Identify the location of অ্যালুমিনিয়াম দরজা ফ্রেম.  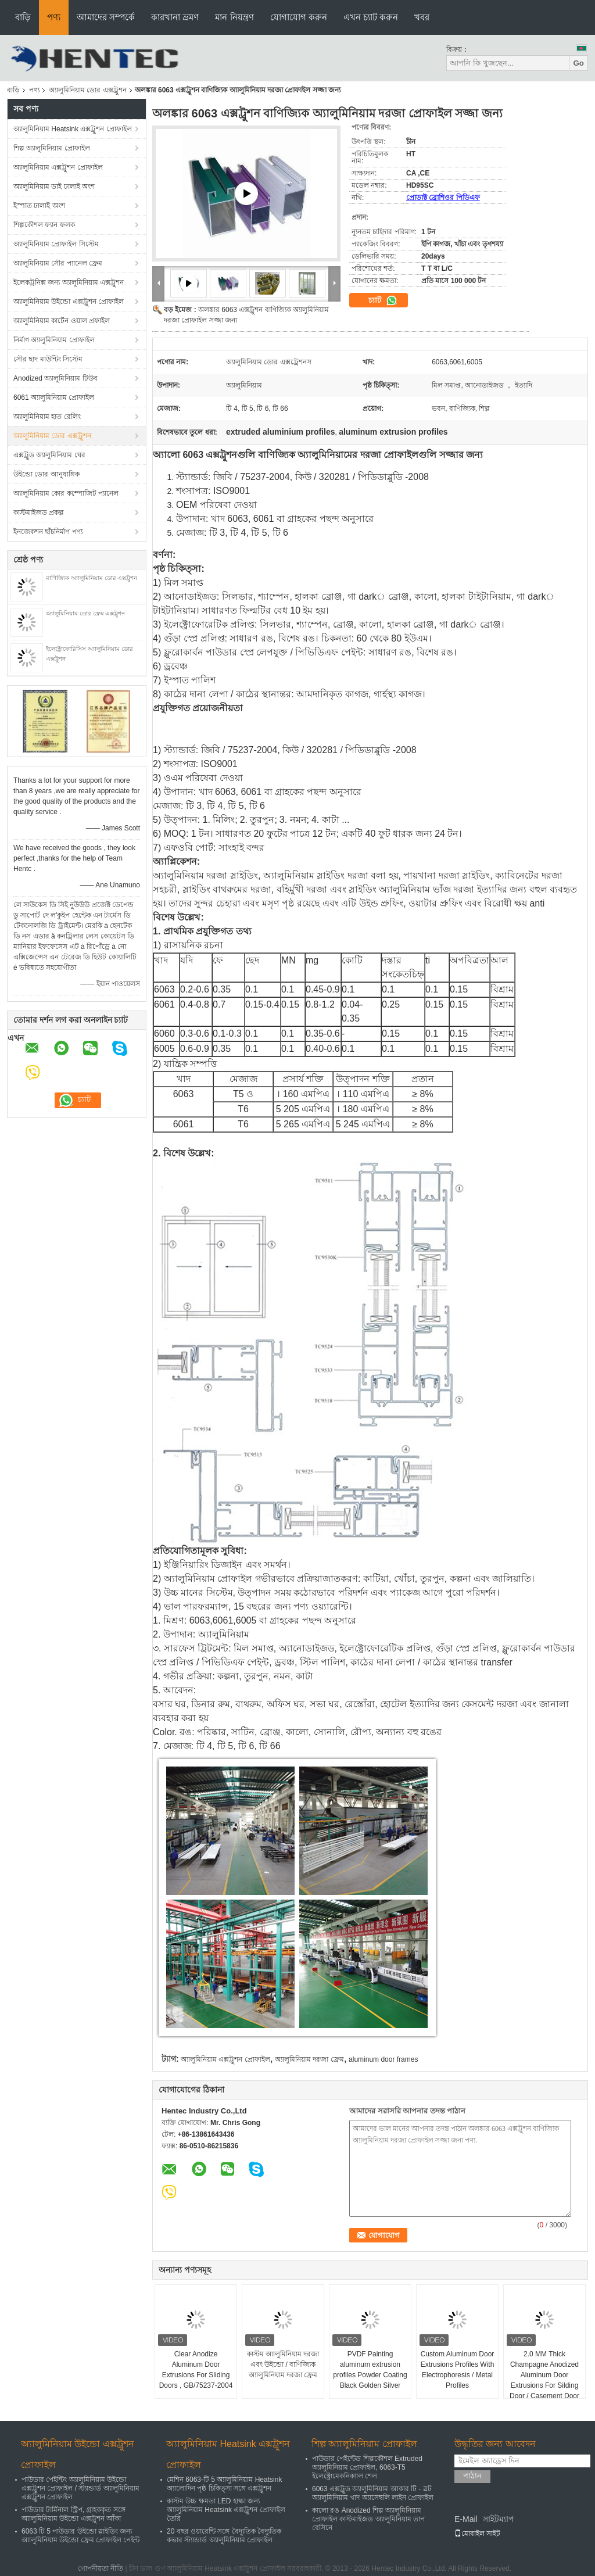
(309, 2059).